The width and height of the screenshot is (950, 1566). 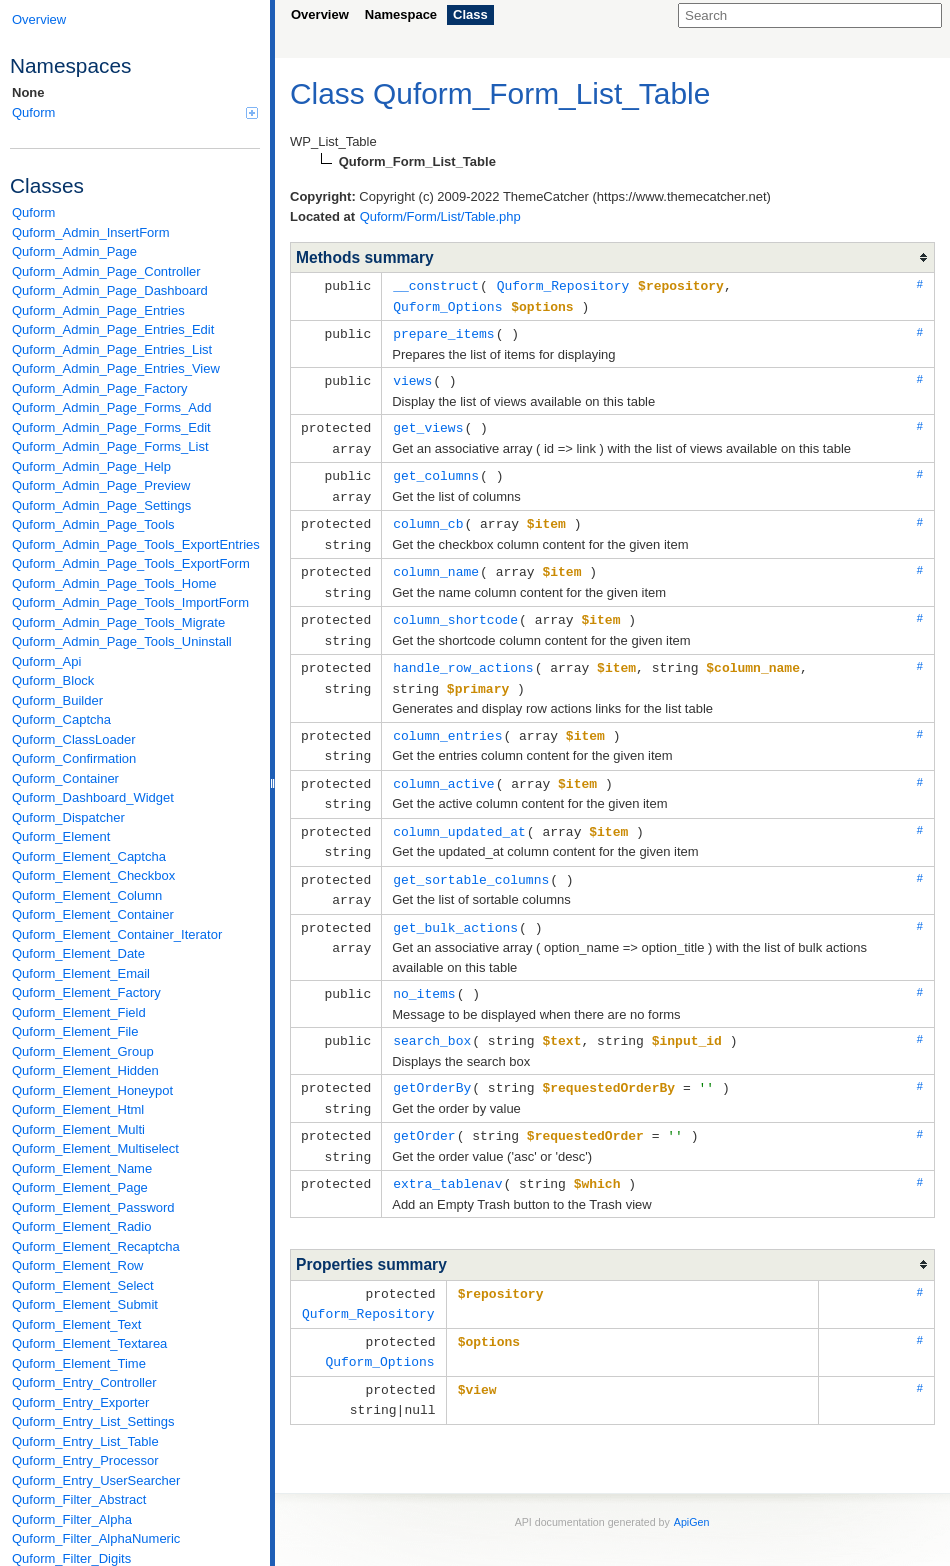 I want to click on Quform_Admin_Page_Tools_Home, so click(x=114, y=583).